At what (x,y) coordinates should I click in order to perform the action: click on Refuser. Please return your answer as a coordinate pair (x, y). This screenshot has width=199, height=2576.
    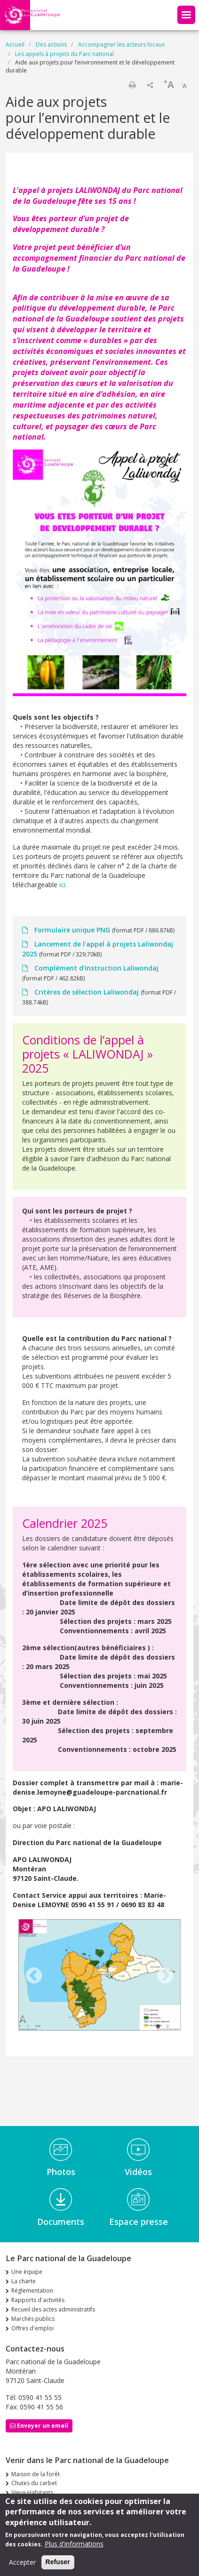
    Looking at the image, I should click on (58, 2562).